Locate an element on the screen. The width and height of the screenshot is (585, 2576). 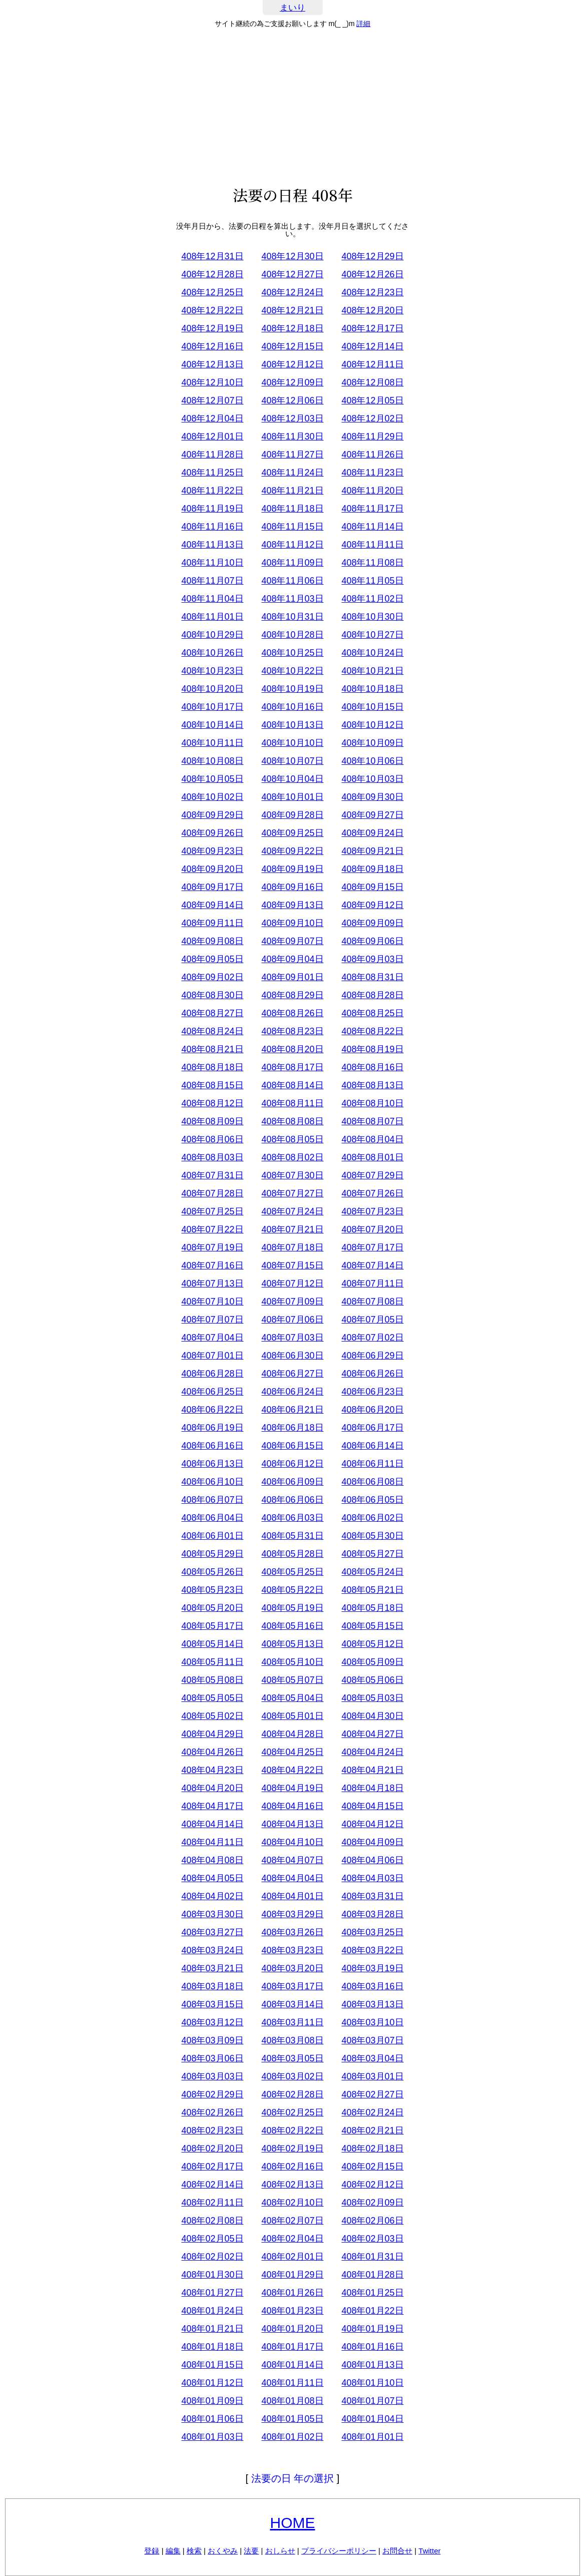
法要の日 年の選択 is located at coordinates (292, 2478).